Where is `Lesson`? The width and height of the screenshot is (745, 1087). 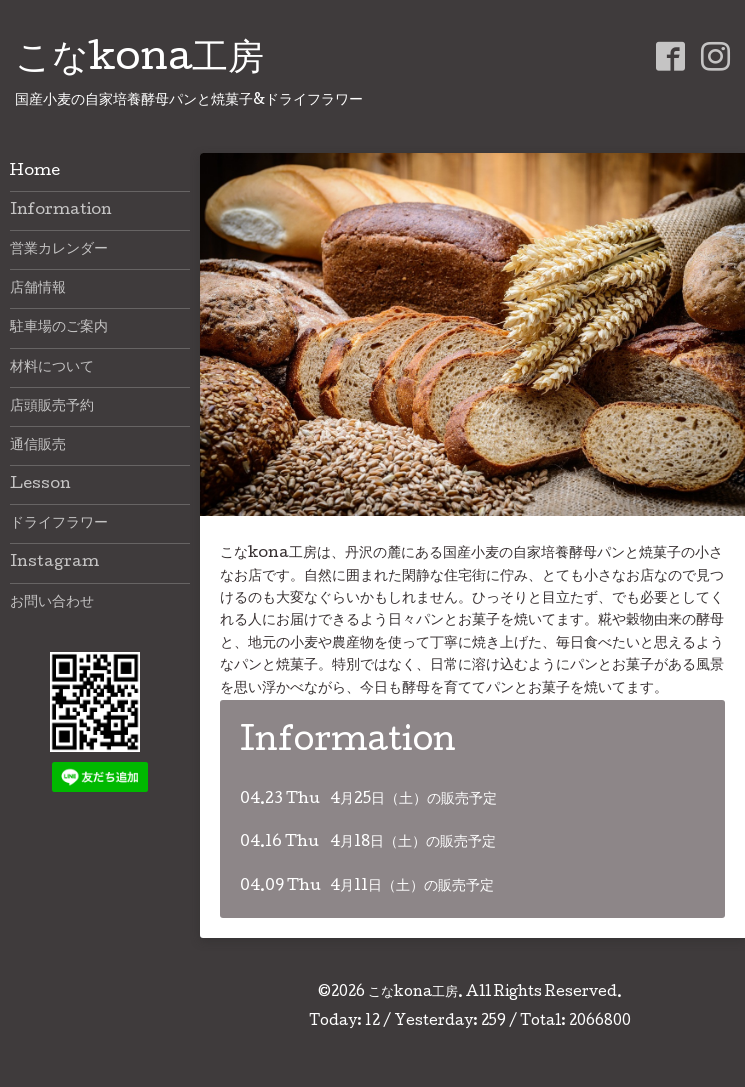
Lesson is located at coordinates (40, 485).